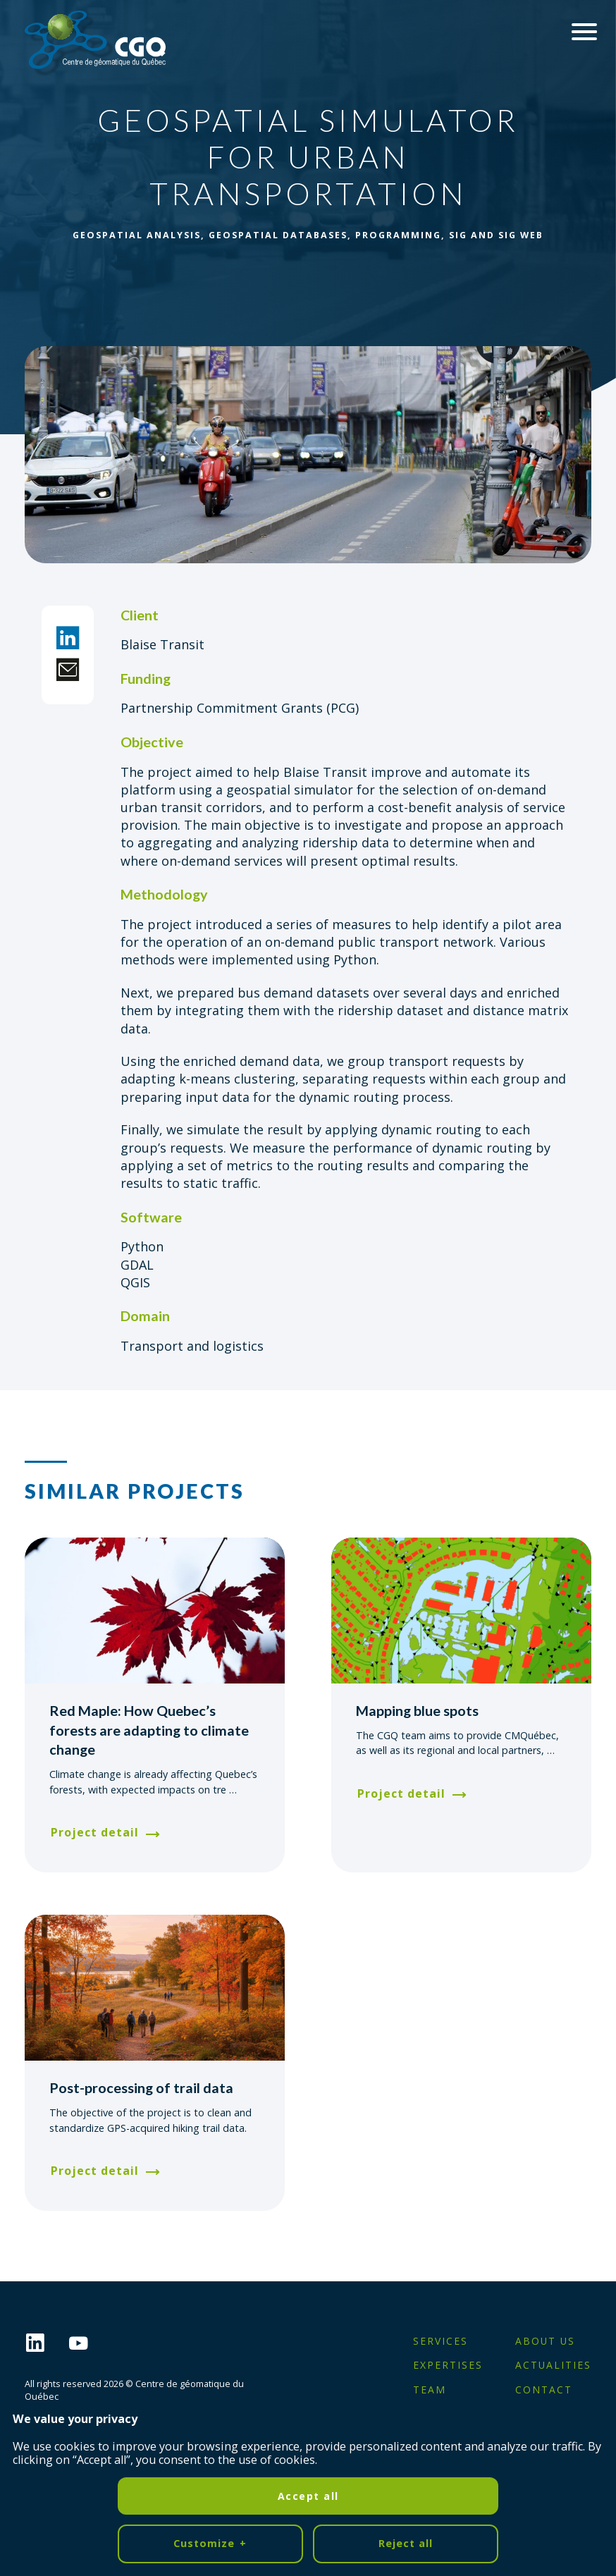 The width and height of the screenshot is (616, 2576). I want to click on Post-processing of trail data, so click(141, 2087).